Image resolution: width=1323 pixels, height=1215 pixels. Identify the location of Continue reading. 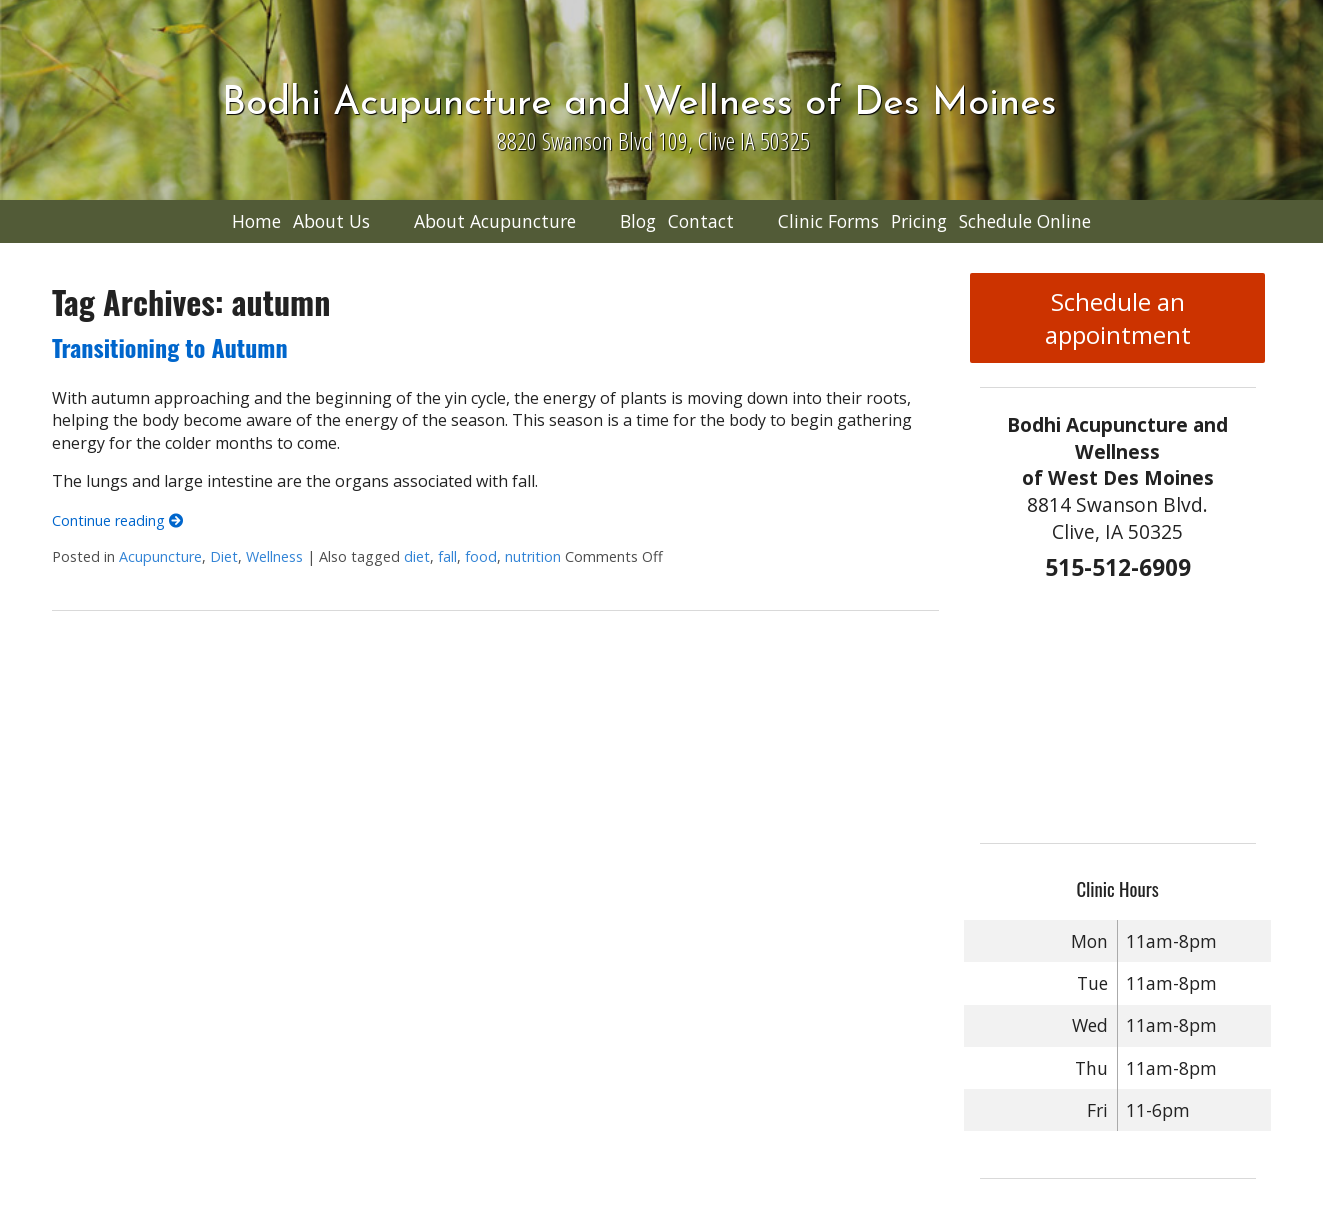
(117, 520).